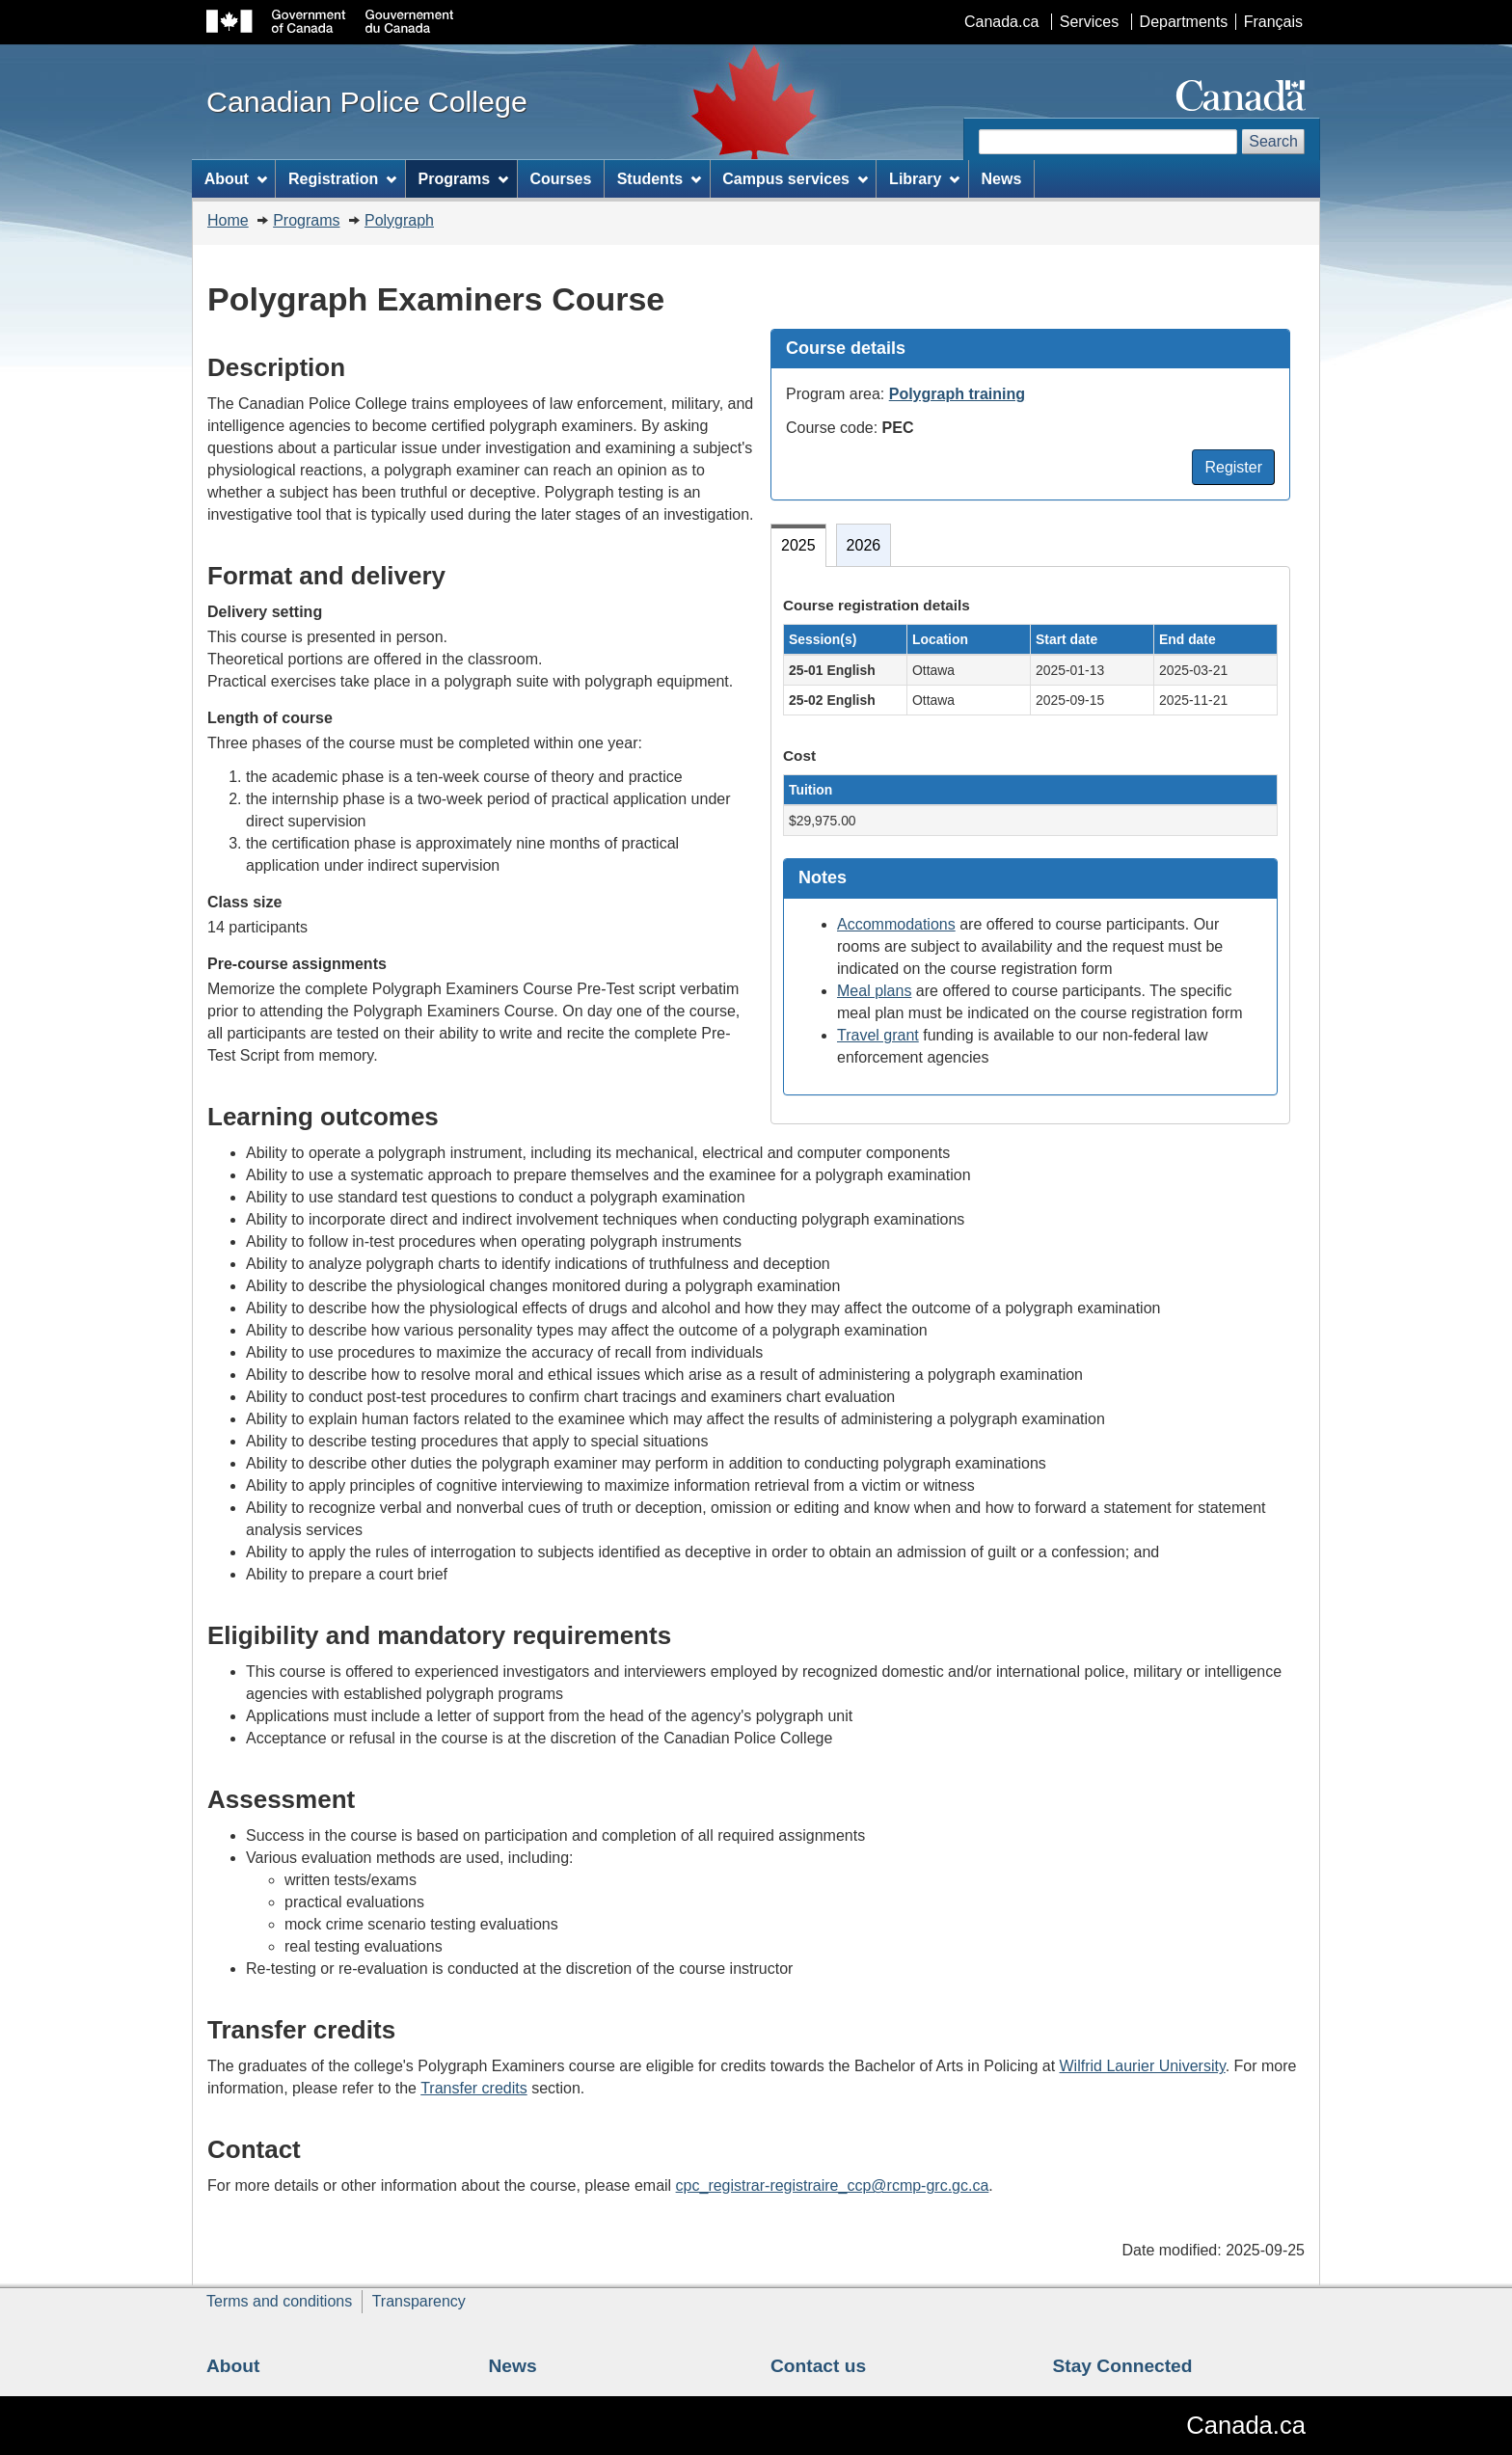  Describe the element at coordinates (896, 924) in the screenshot. I see `Accommodations` at that location.